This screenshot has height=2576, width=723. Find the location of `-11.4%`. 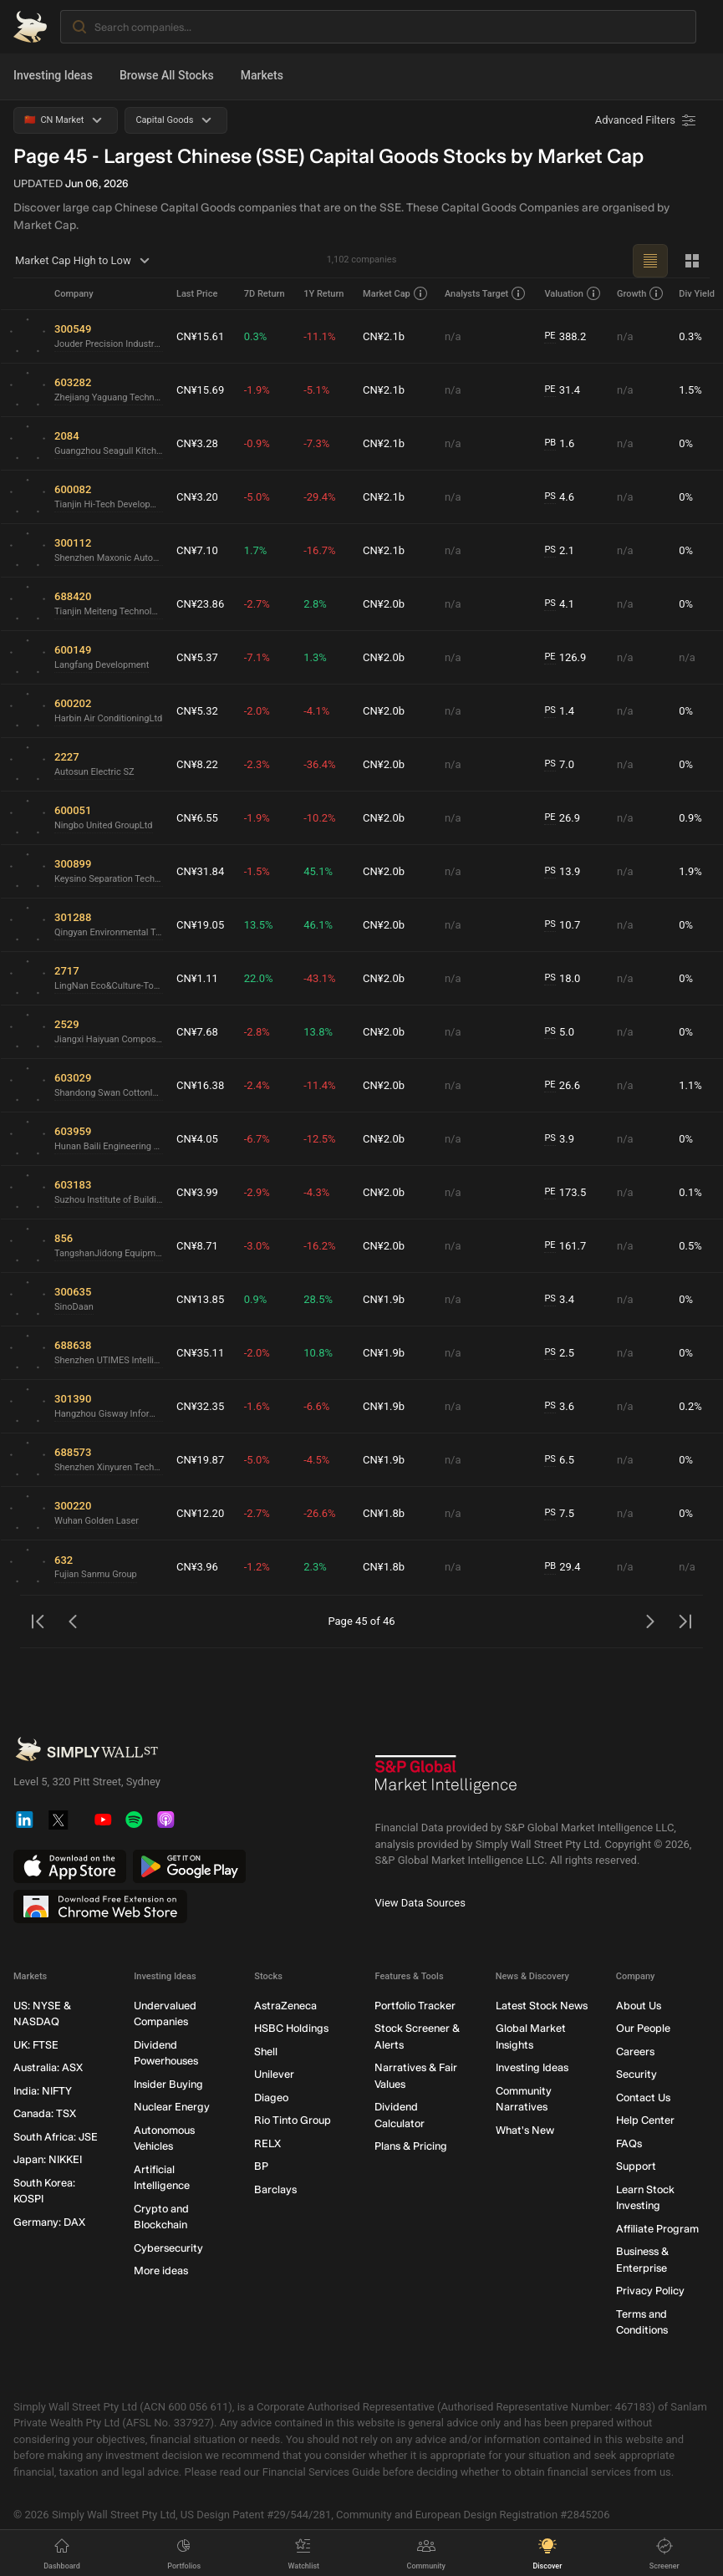

-11.4% is located at coordinates (319, 1085).